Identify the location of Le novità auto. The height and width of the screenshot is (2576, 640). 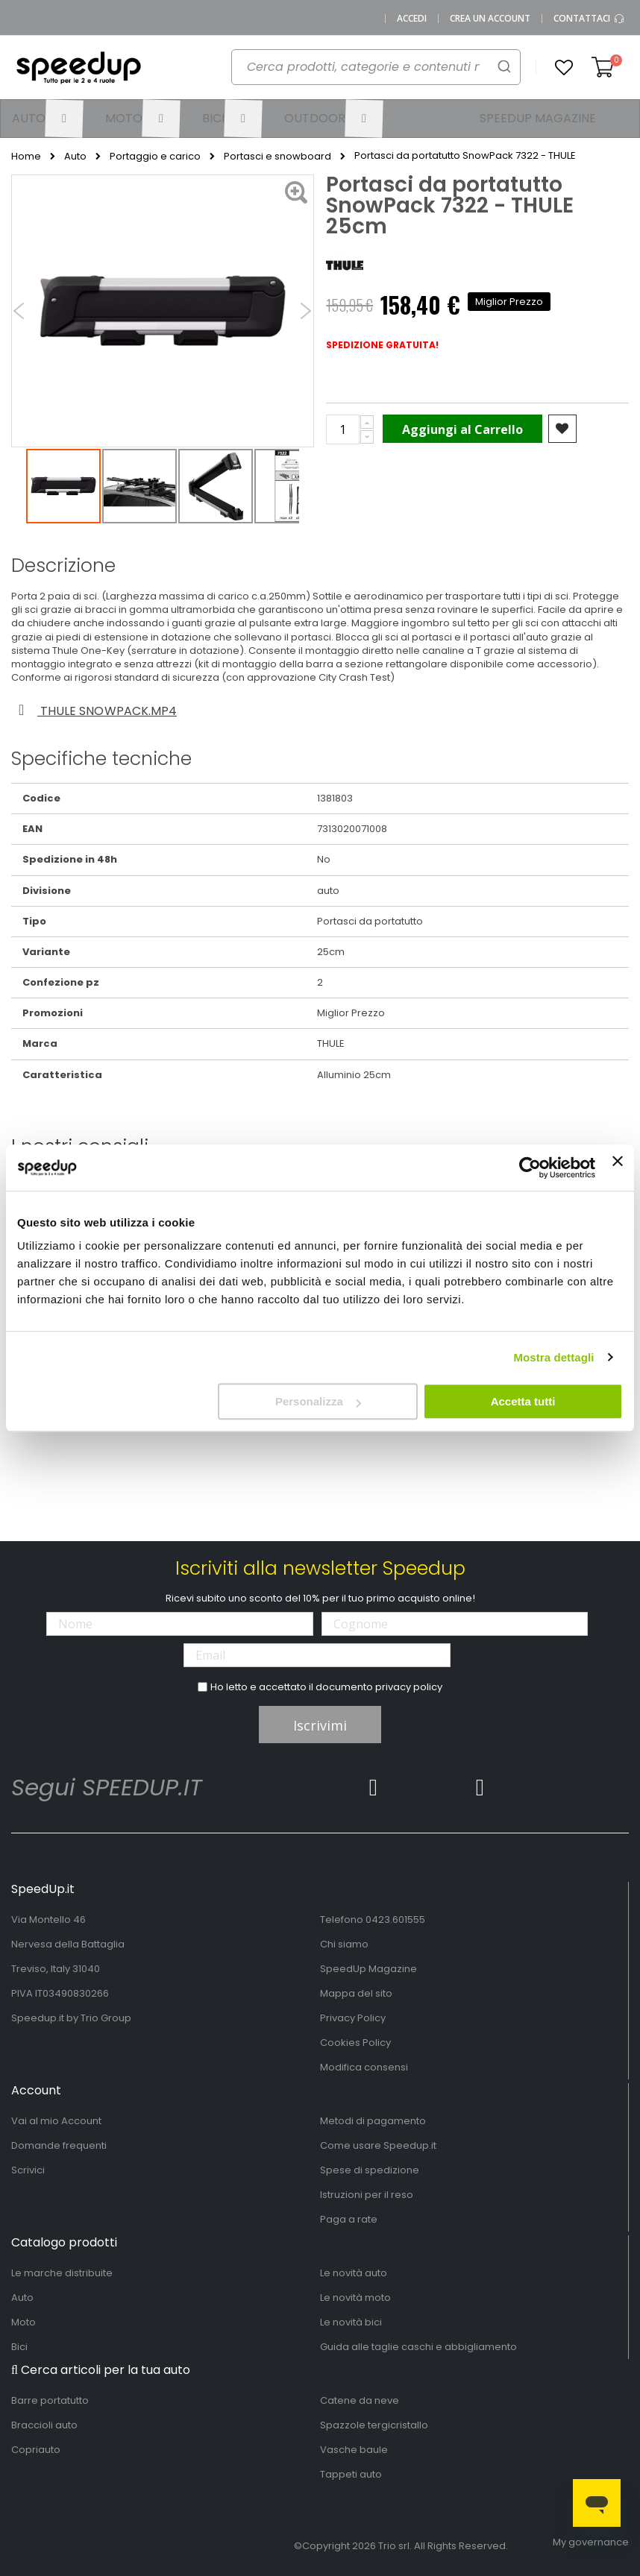
(353, 2273).